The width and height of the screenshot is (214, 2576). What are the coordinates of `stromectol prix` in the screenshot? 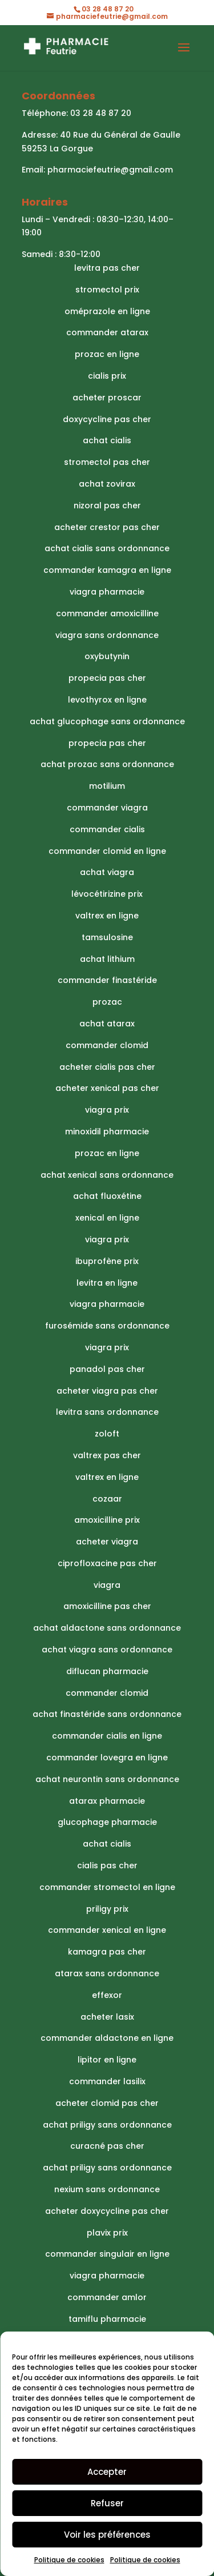 It's located at (107, 289).